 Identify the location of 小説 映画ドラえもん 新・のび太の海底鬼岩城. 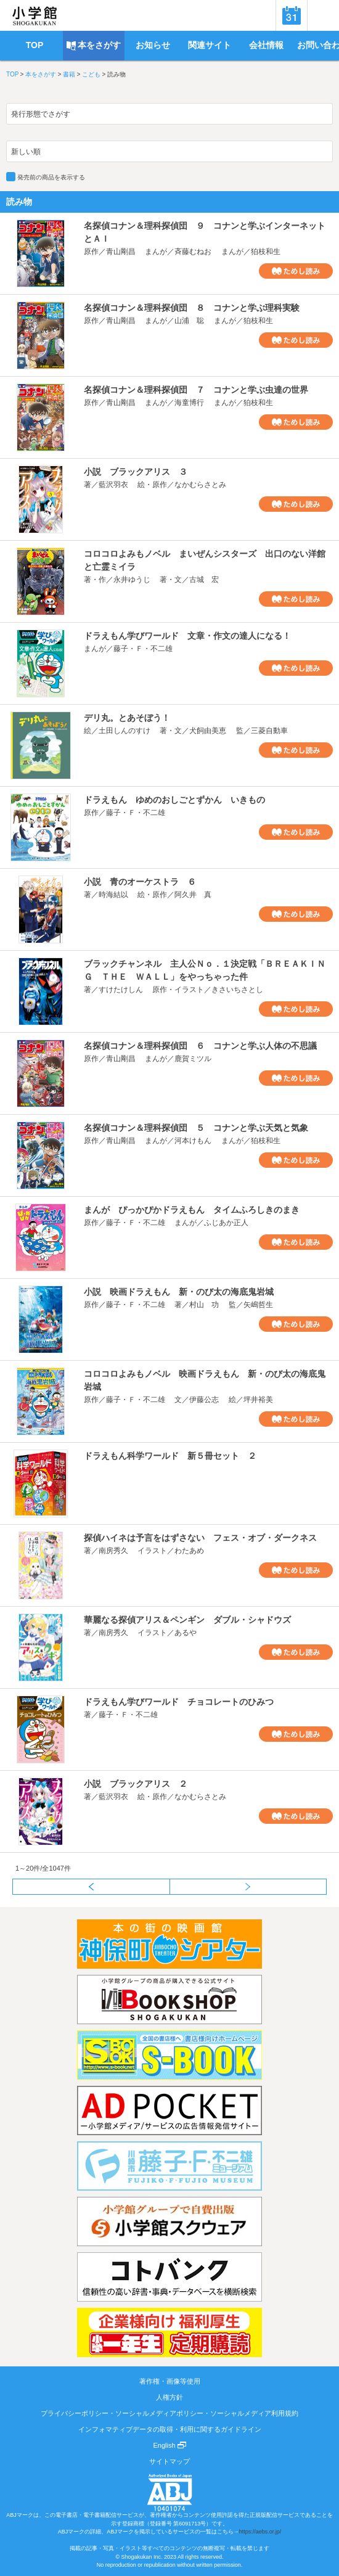
(179, 1292).